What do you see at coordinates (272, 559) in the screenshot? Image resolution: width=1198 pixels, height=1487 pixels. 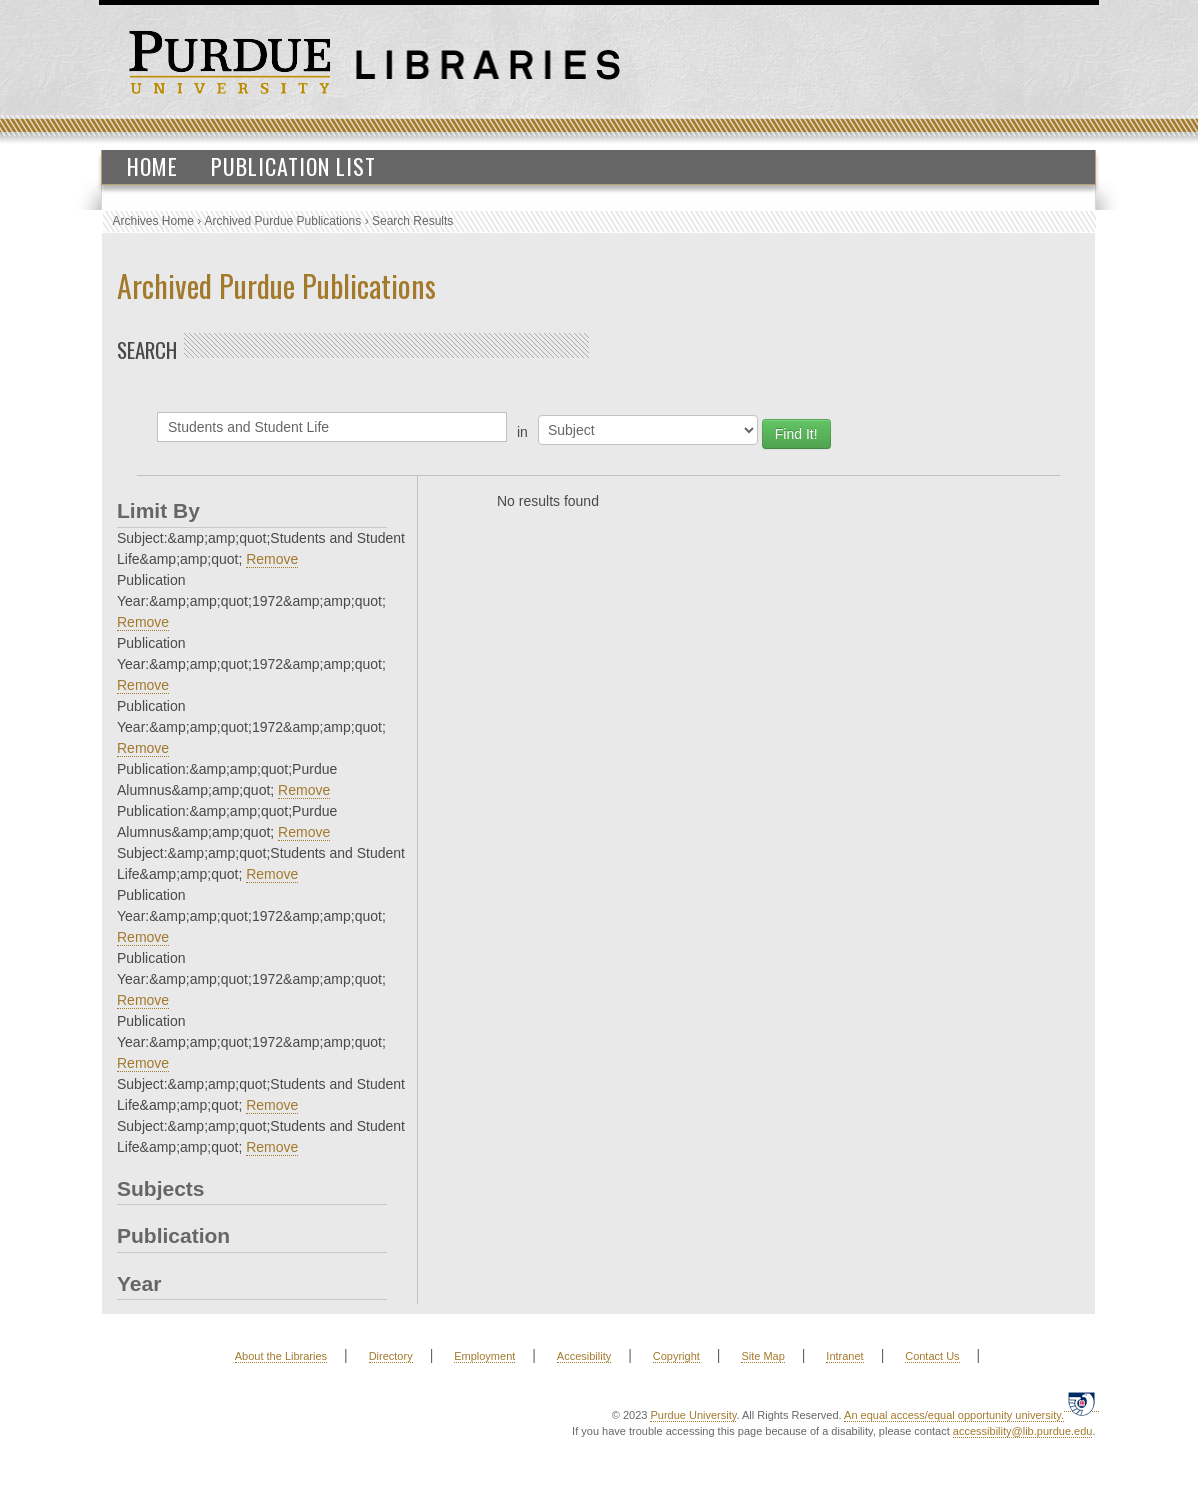 I see `Remove` at bounding box center [272, 559].